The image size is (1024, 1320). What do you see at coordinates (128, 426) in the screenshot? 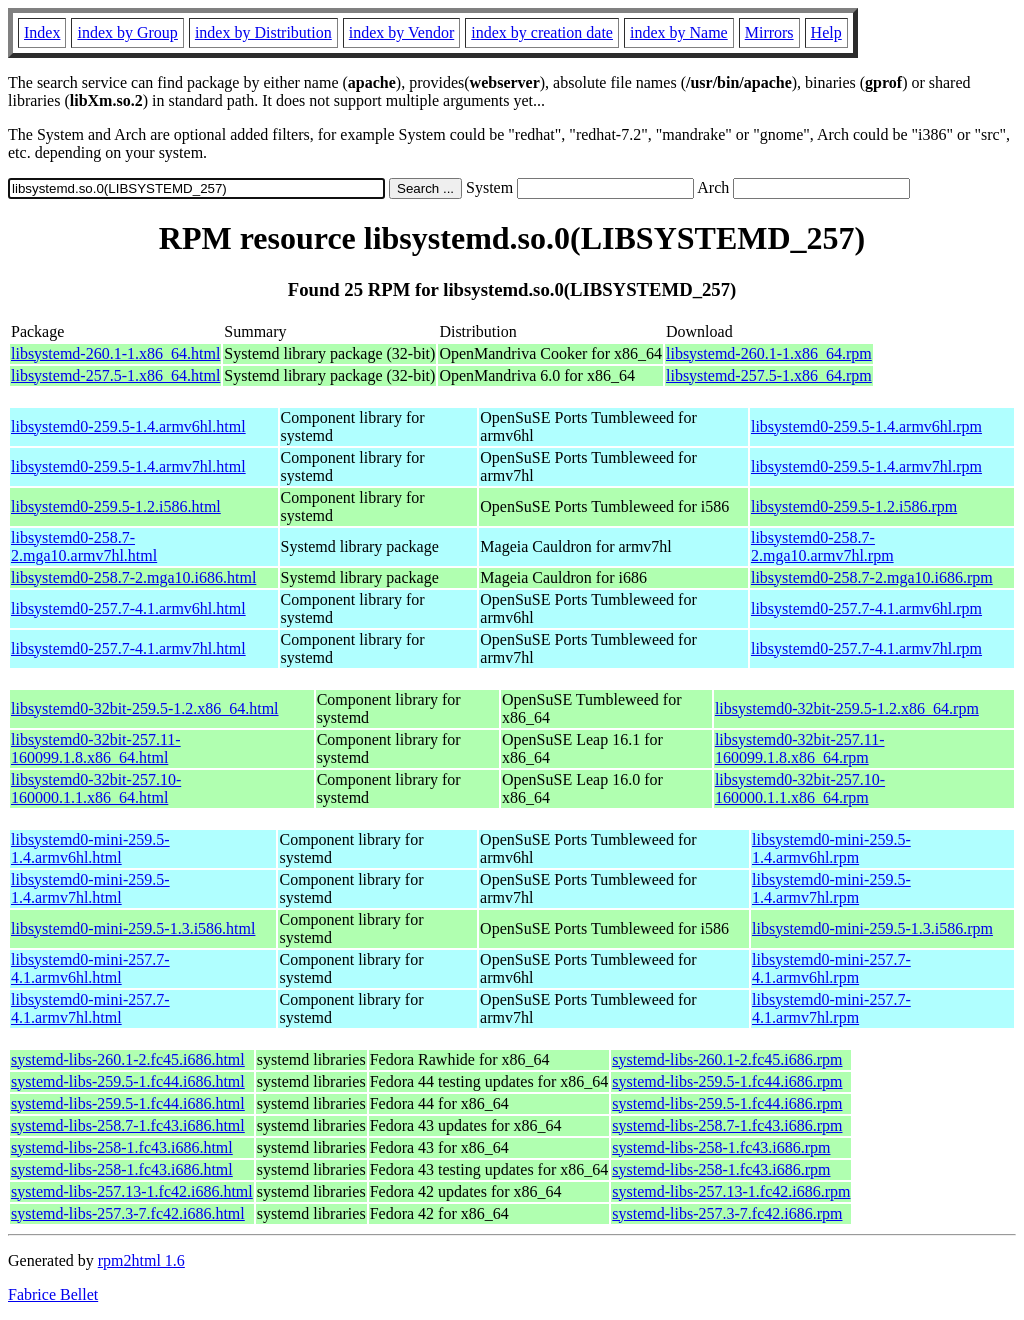
I see `libsystemd0-259.5-1.4.armv6hl.html` at bounding box center [128, 426].